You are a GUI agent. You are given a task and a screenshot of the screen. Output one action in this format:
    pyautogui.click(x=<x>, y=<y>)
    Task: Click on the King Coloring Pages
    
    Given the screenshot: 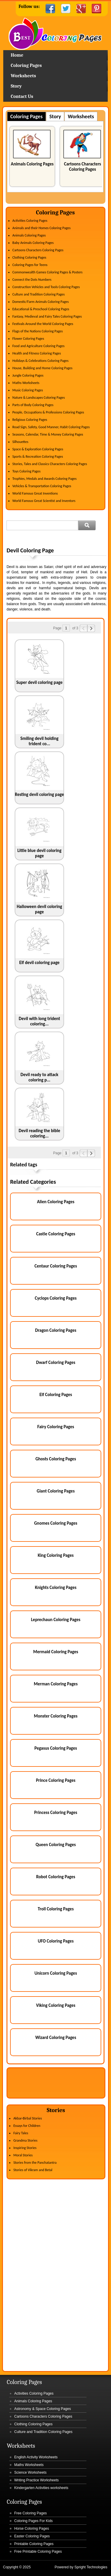 What is the action you would take?
    pyautogui.click(x=55, y=1555)
    